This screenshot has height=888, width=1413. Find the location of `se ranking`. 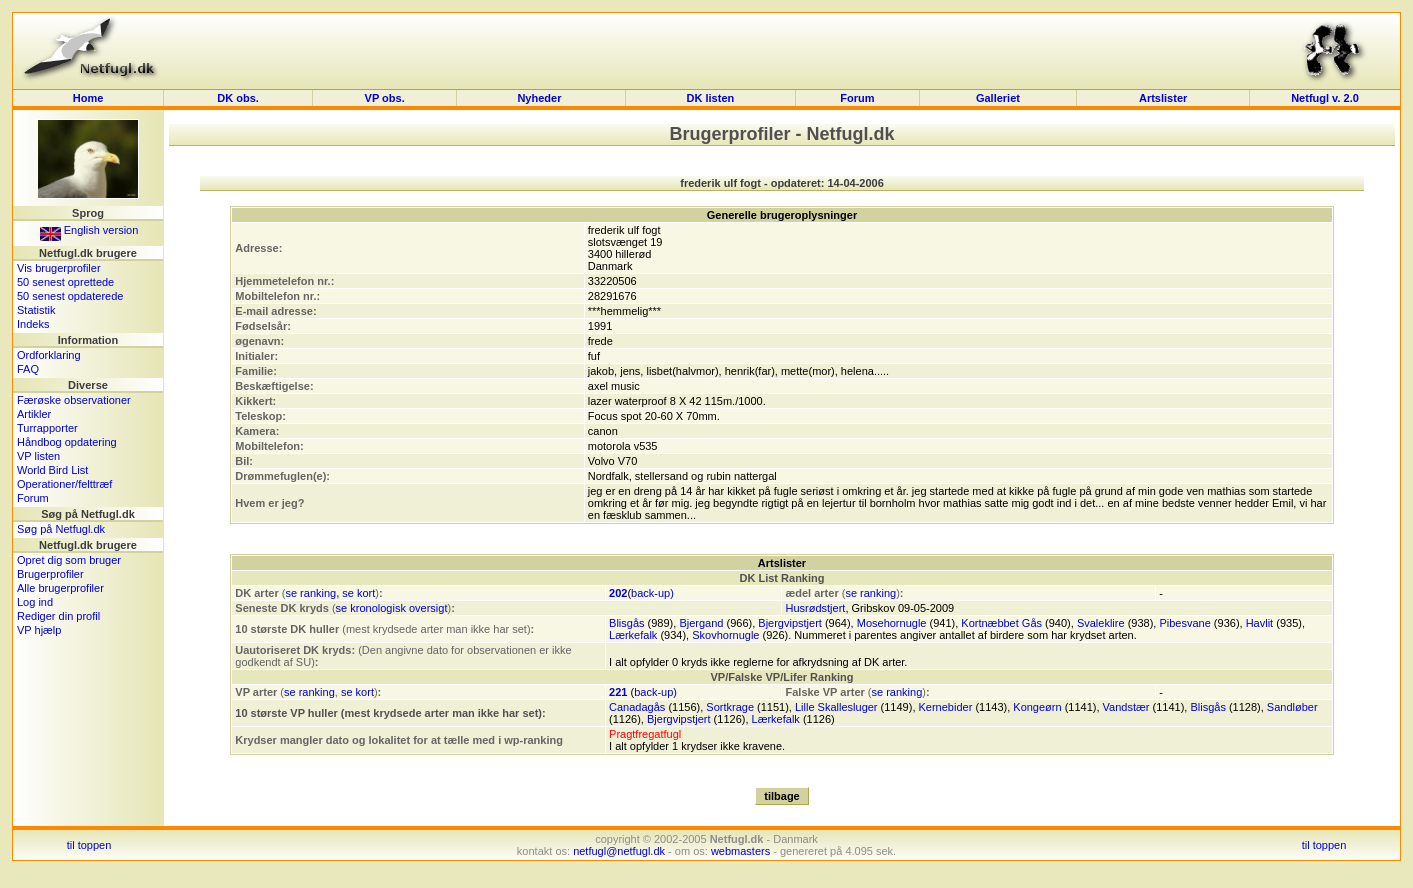

se ranking is located at coordinates (310, 593).